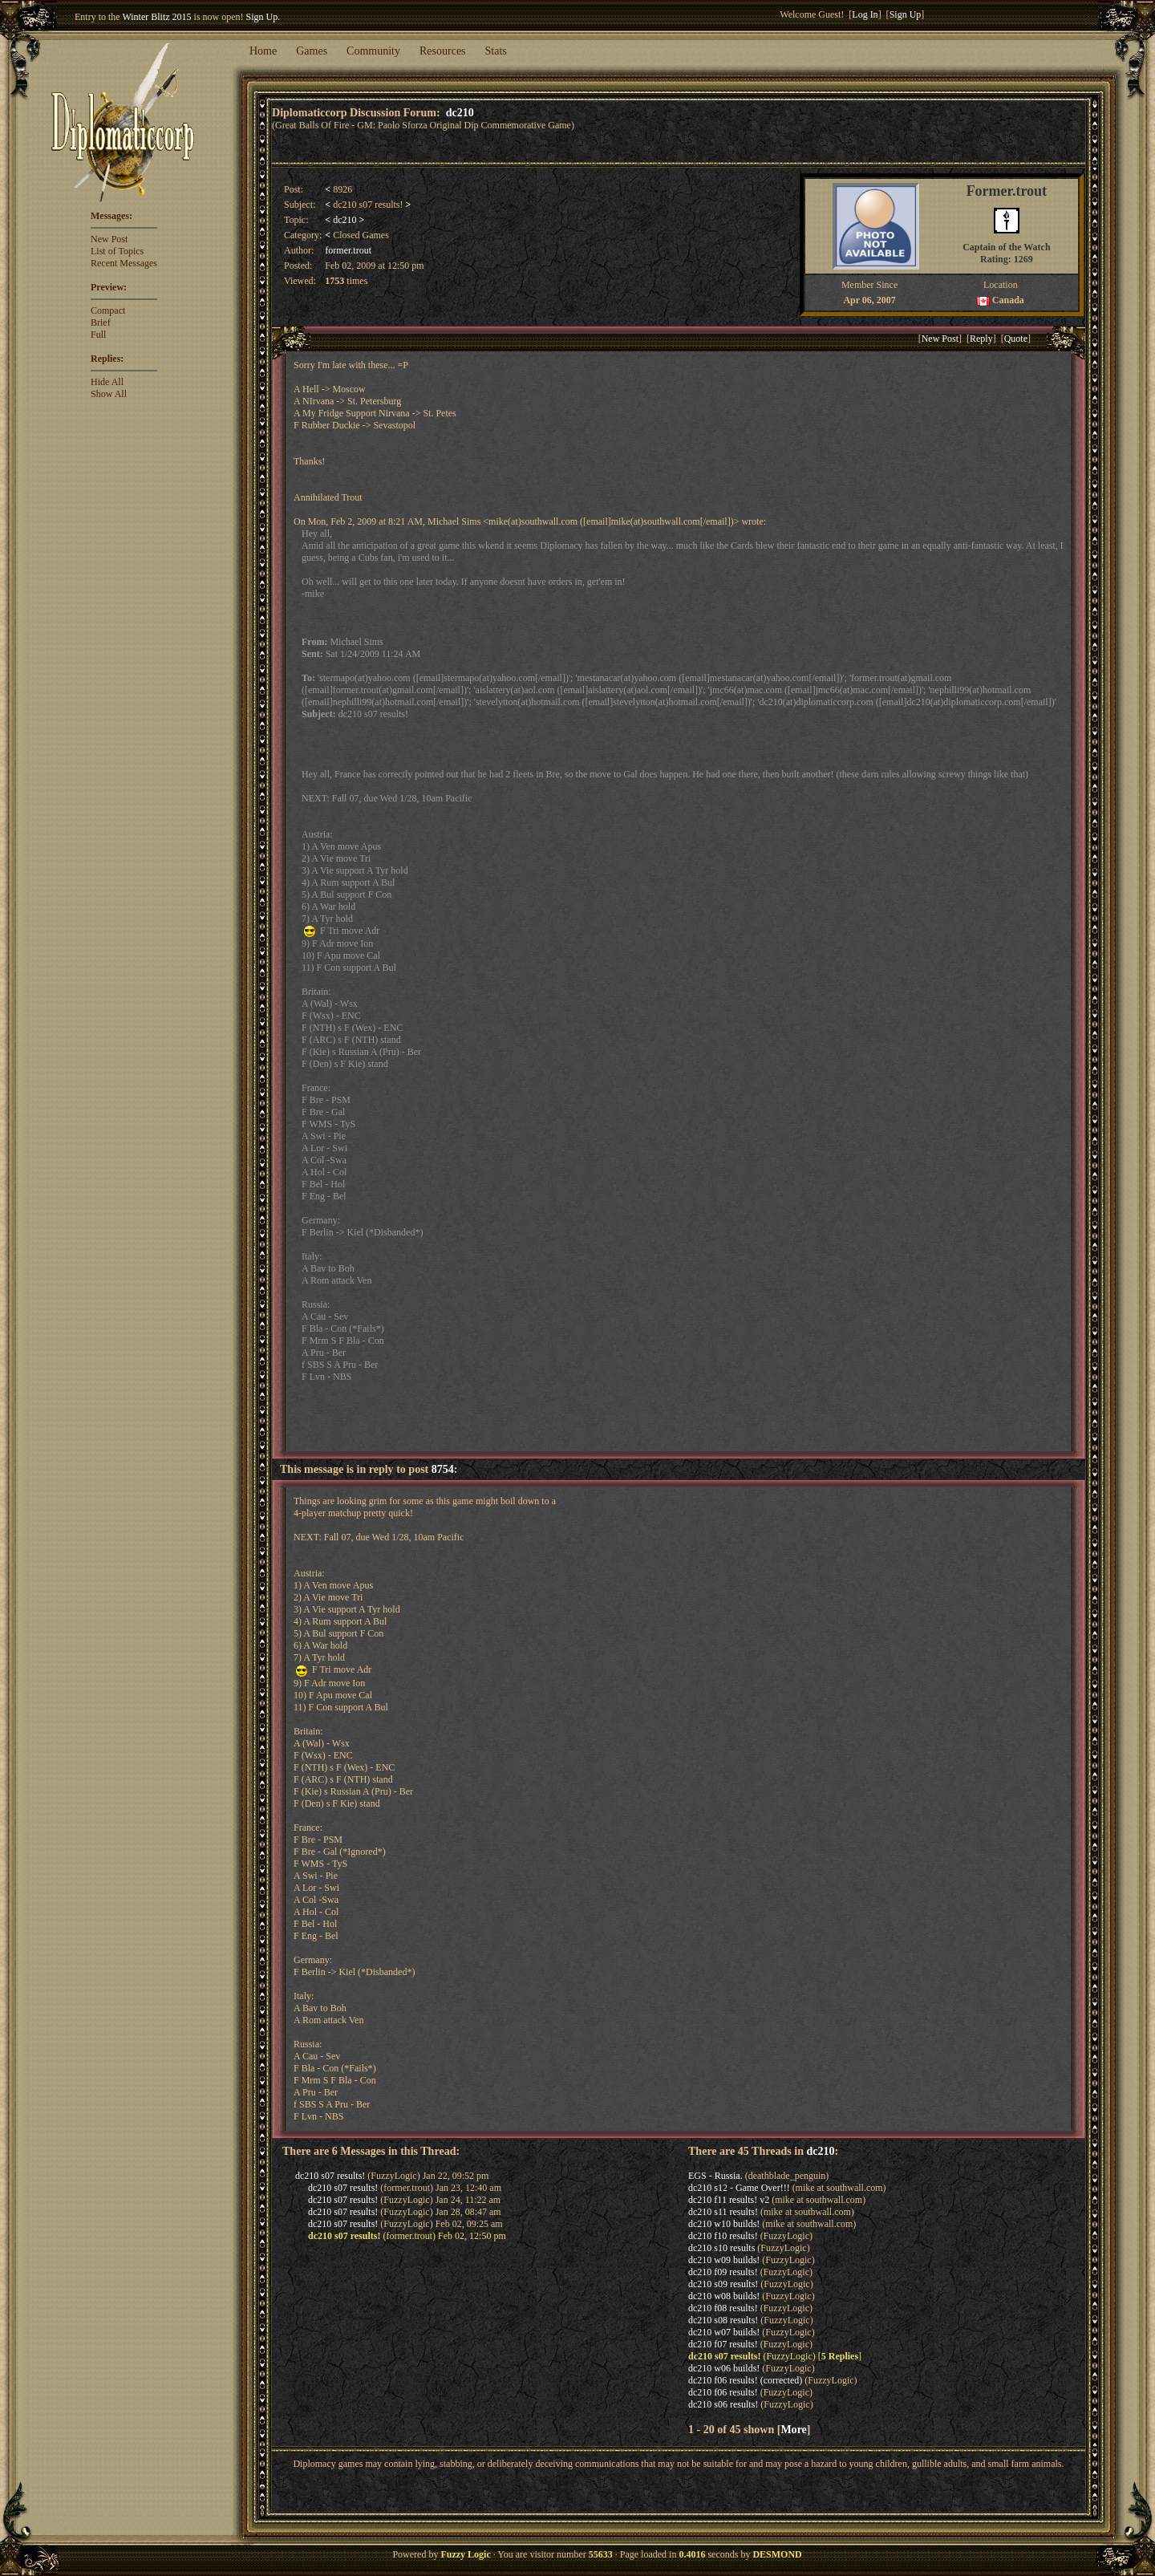  I want to click on dc210 w07 builds!, so click(724, 2332).